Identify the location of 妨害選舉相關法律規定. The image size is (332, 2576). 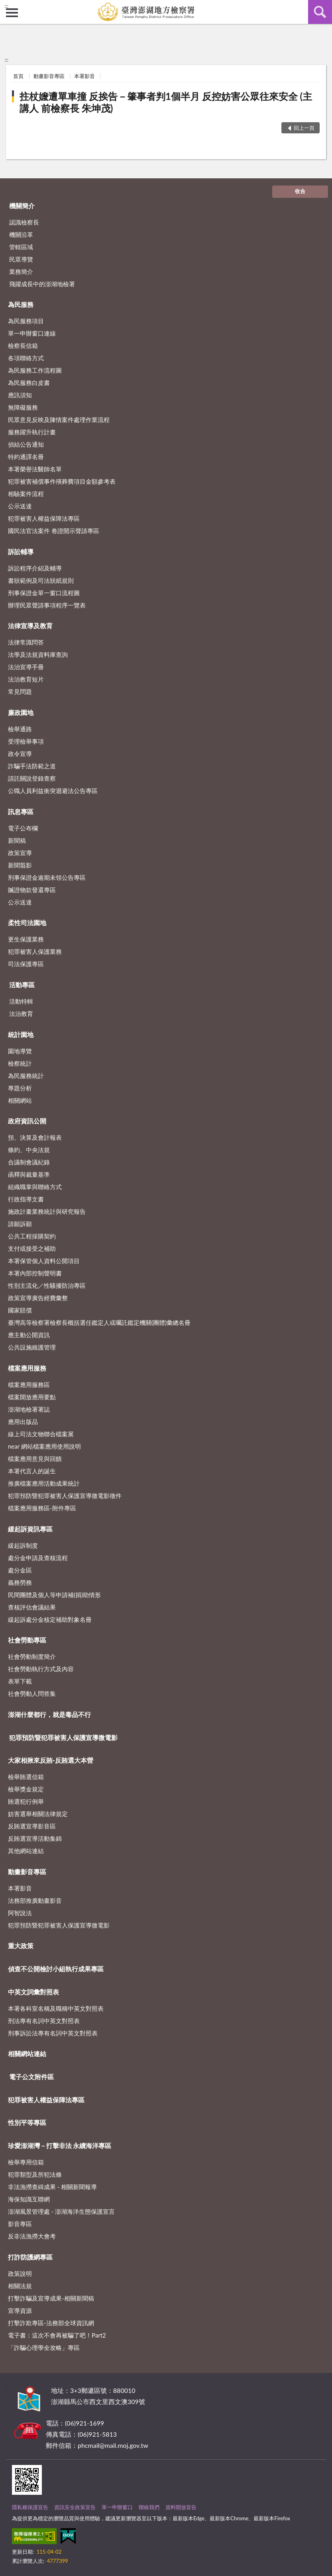
(38, 1813).